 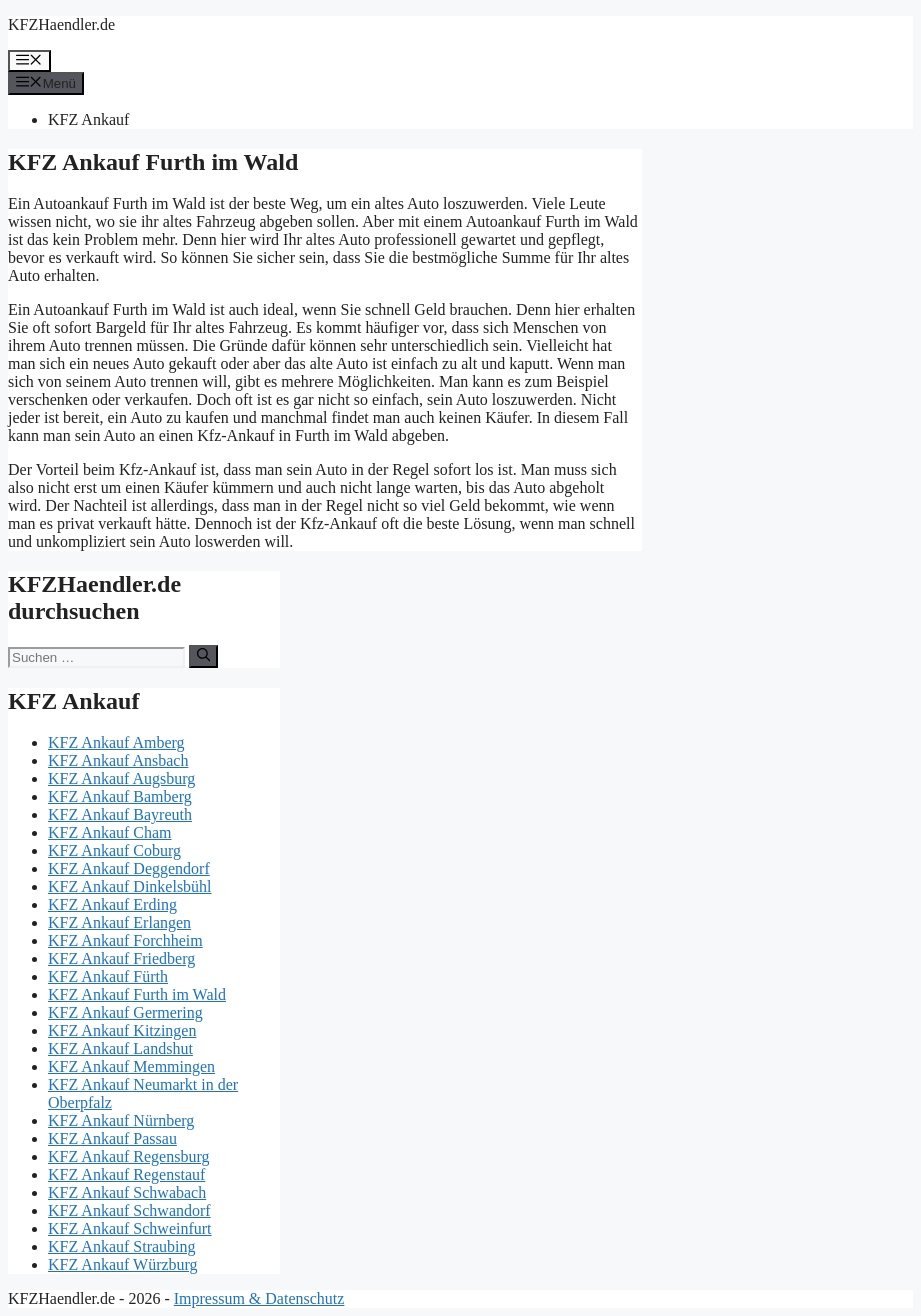 What do you see at coordinates (114, 850) in the screenshot?
I see `KFZ Ankauf Coburg` at bounding box center [114, 850].